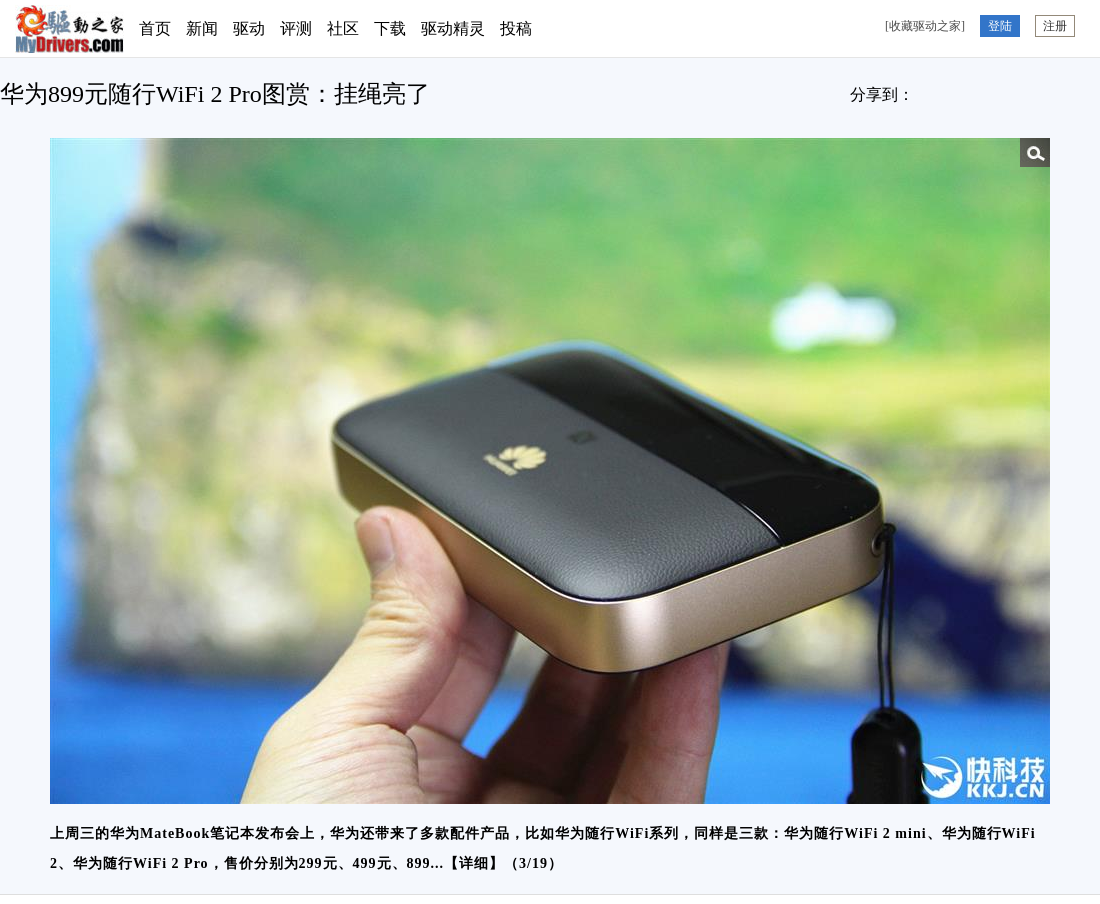  I want to click on 投稿, so click(516, 28).